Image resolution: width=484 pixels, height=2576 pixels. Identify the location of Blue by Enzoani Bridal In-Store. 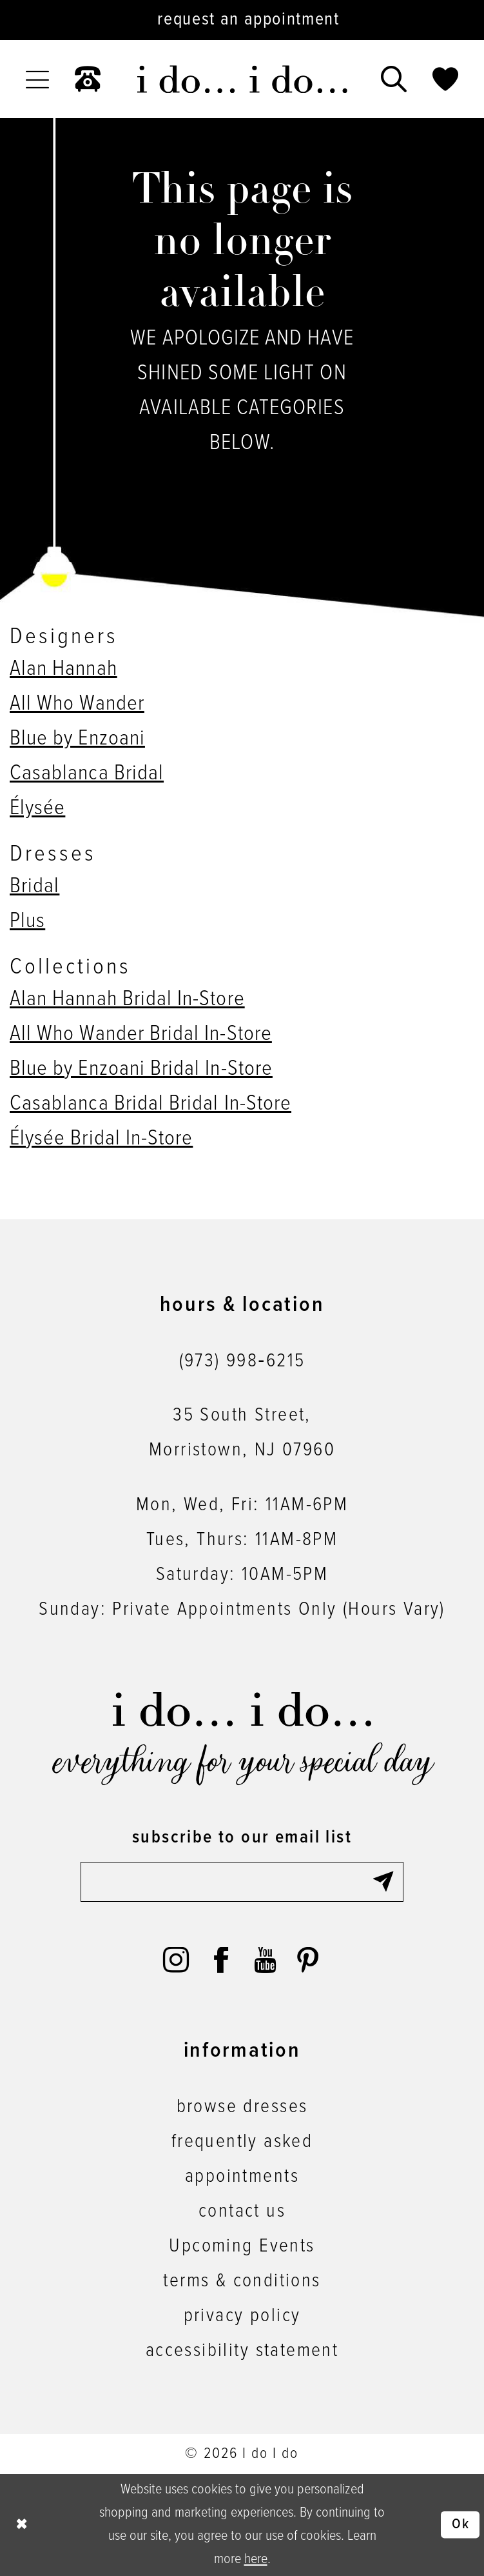
(141, 1069).